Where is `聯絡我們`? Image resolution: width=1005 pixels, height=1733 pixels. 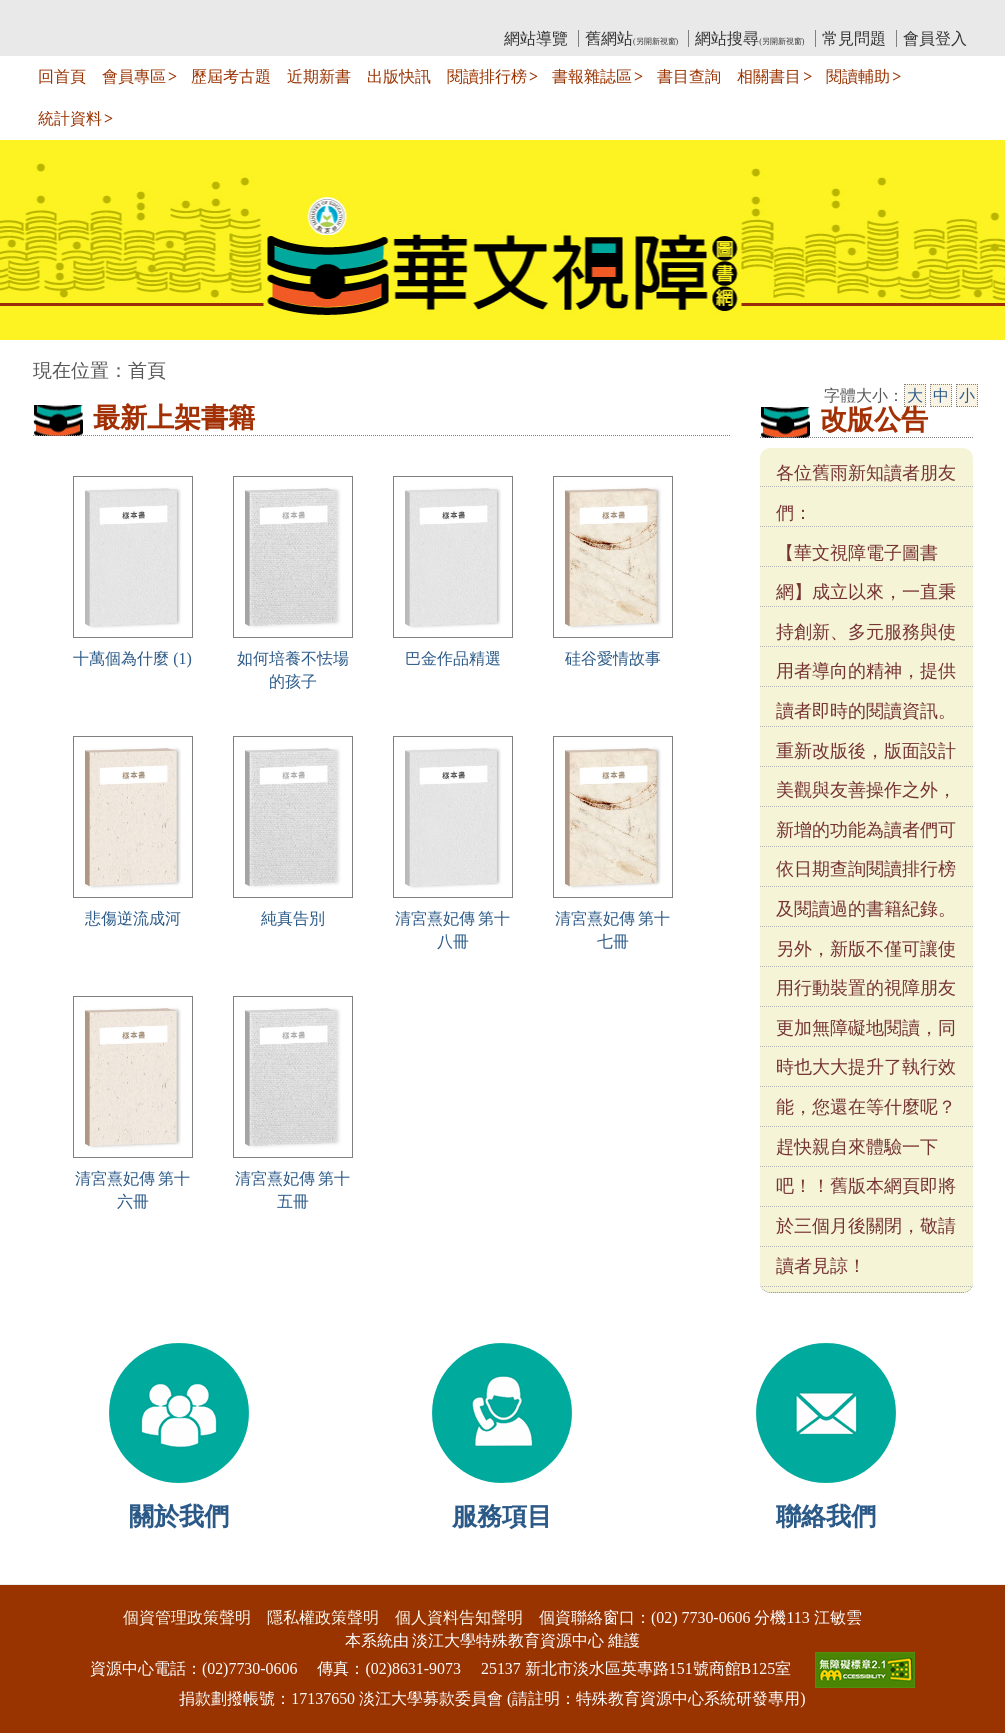
聯絡我們 is located at coordinates (826, 1516).